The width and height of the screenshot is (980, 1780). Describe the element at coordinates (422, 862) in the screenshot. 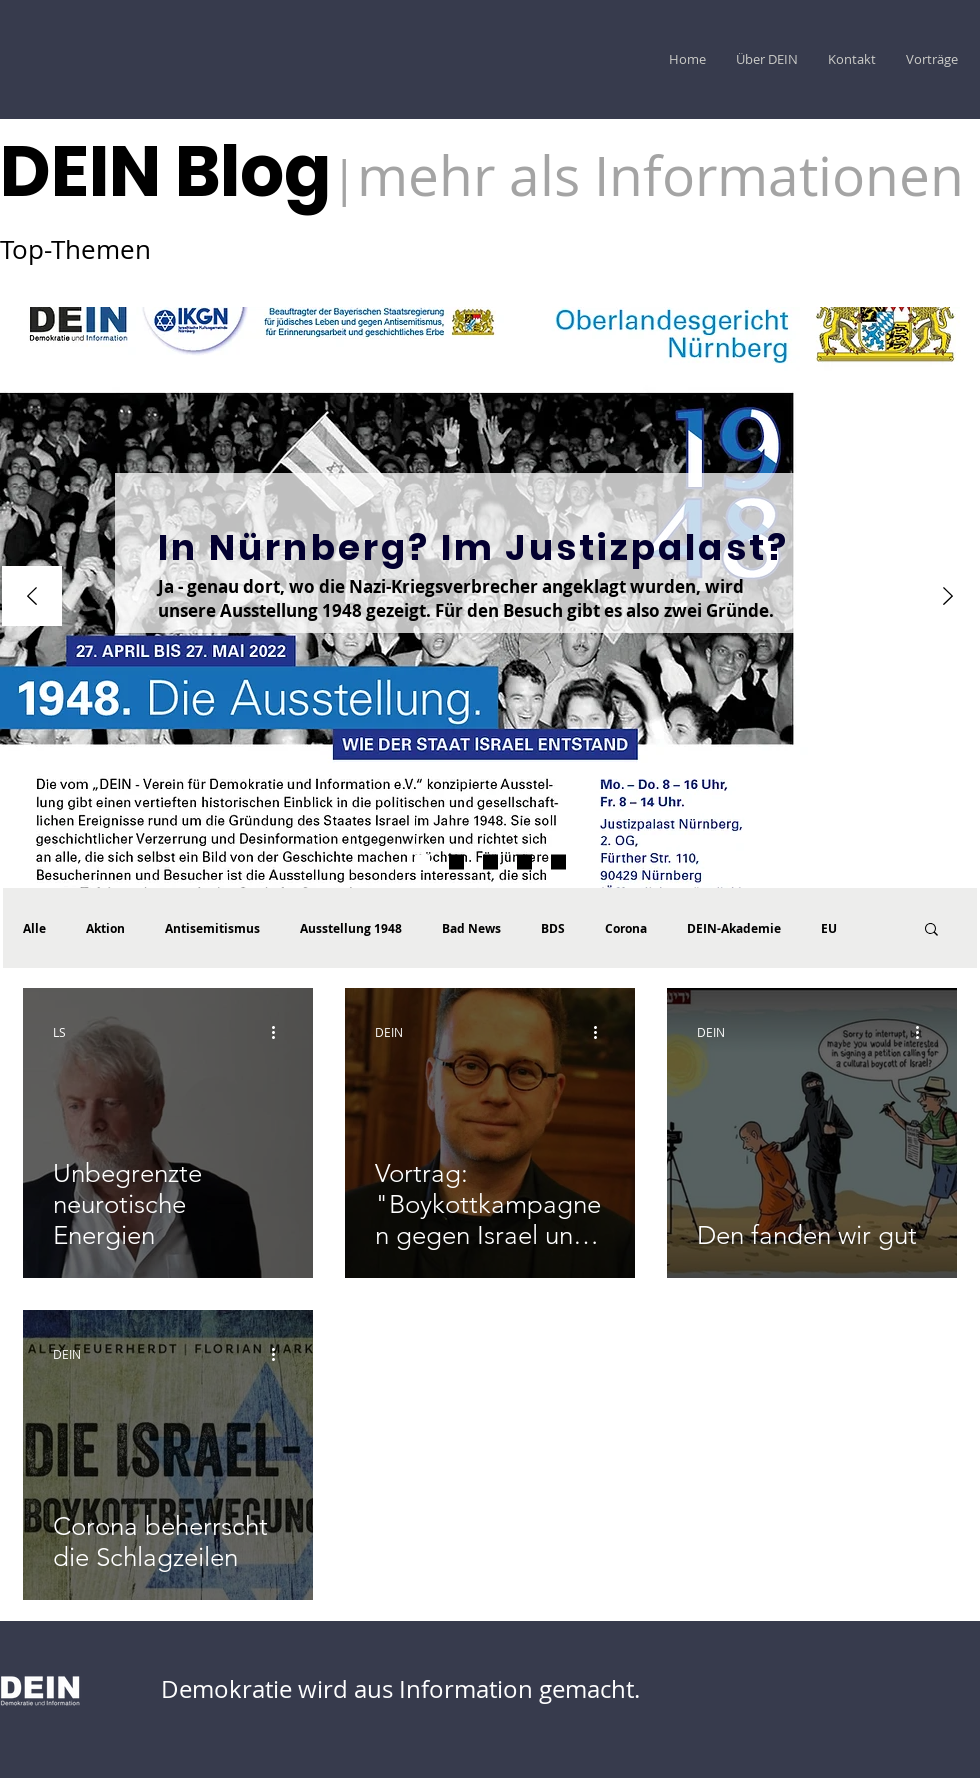

I see `[WJ Umfrage]` at that location.